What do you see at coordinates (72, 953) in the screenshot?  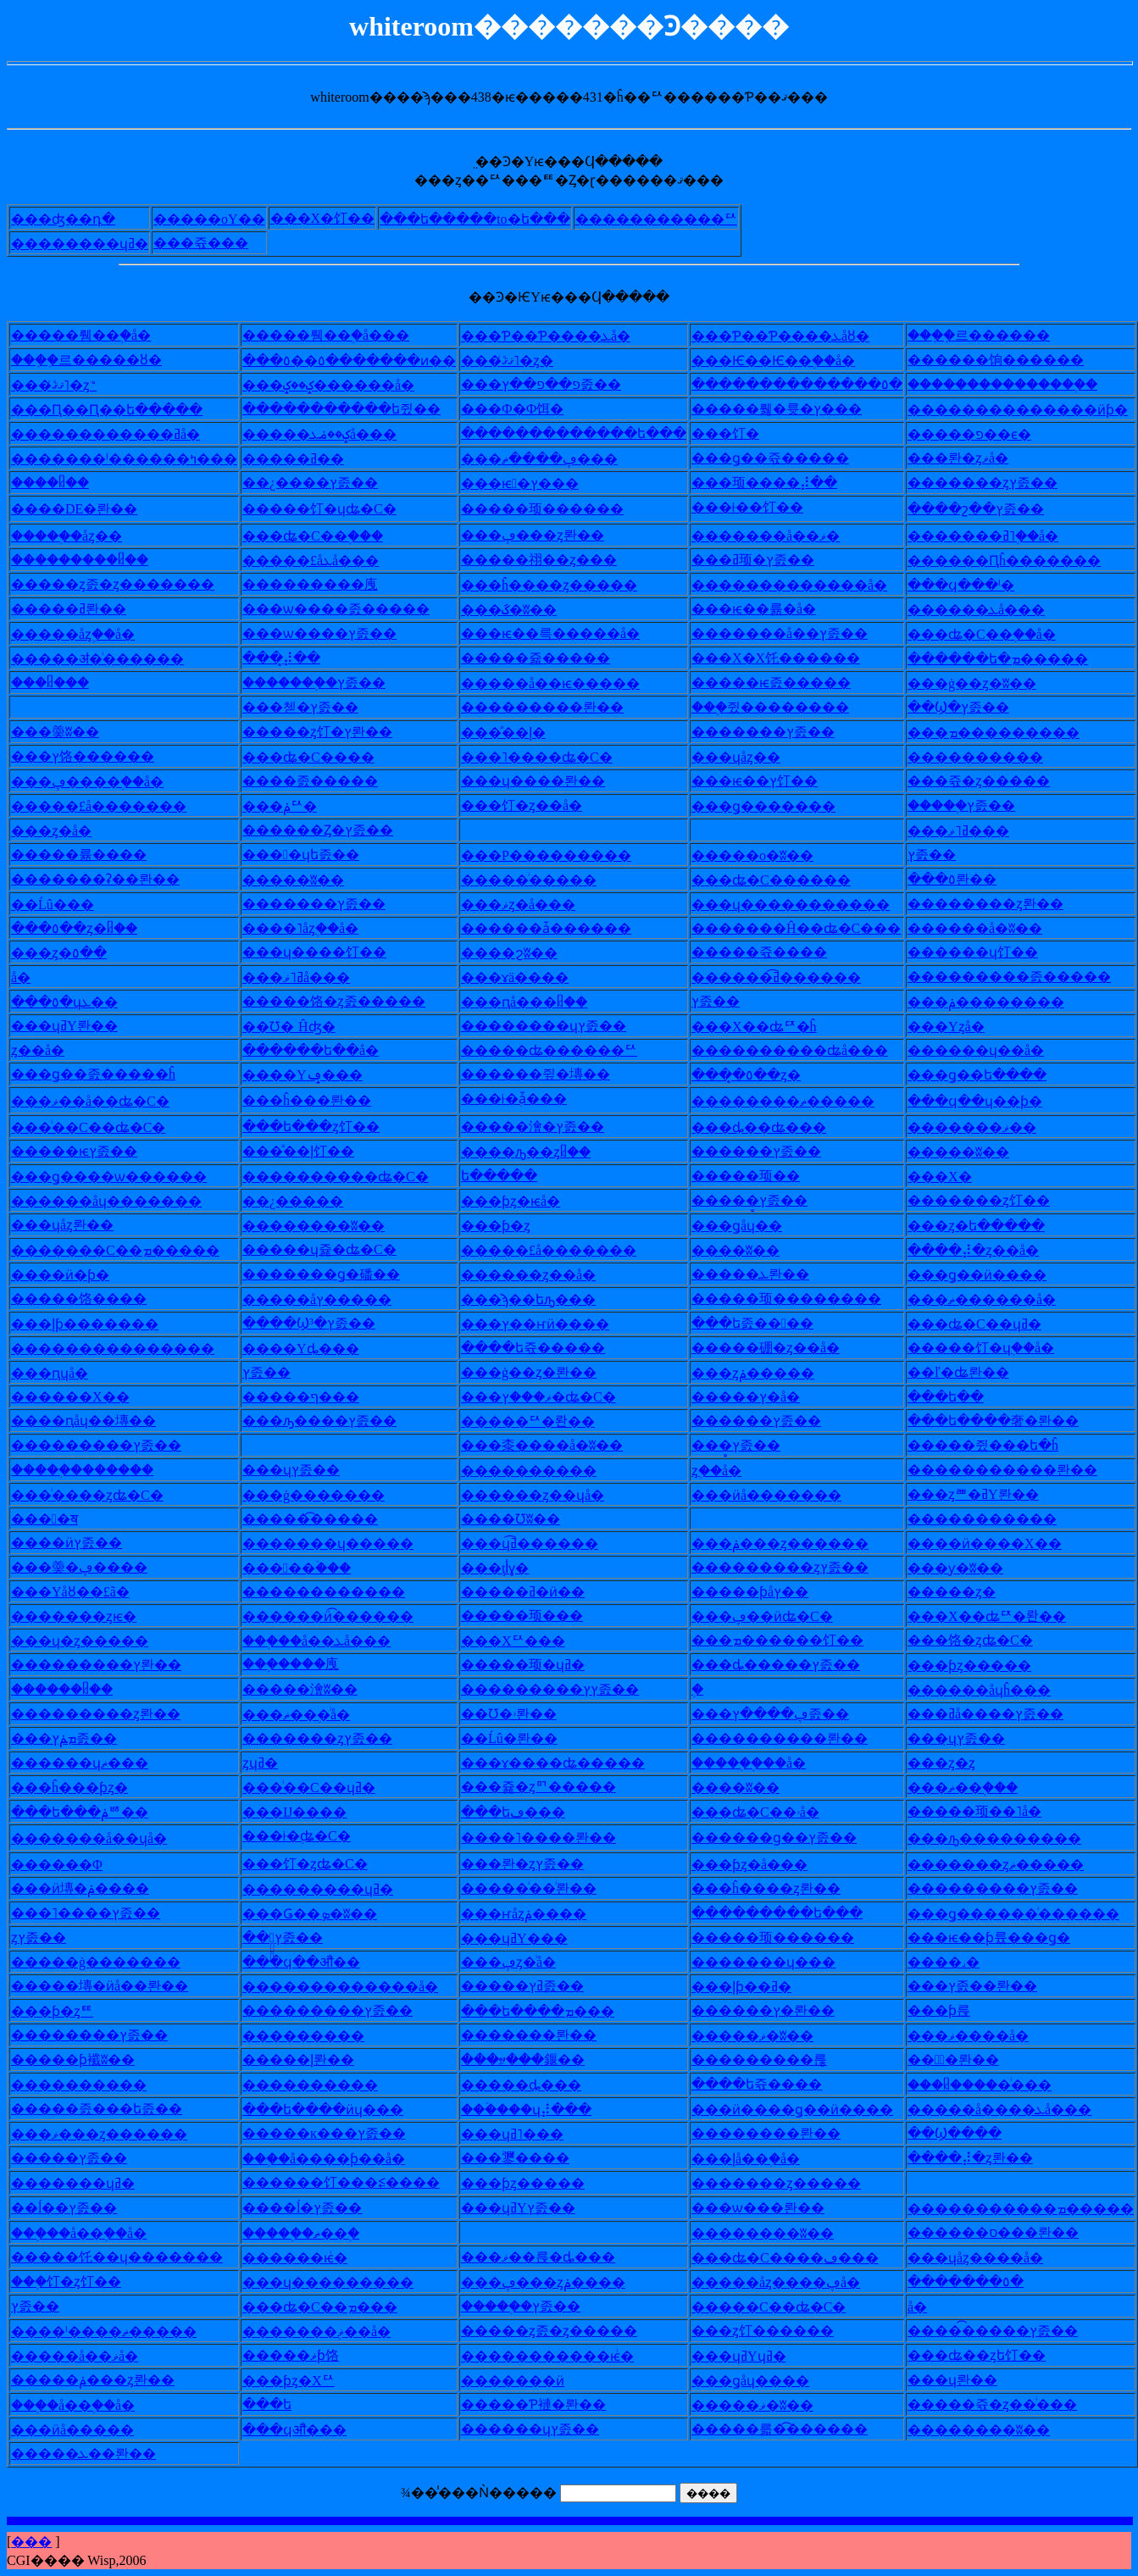 I see `�ȥ�٥��` at bounding box center [72, 953].